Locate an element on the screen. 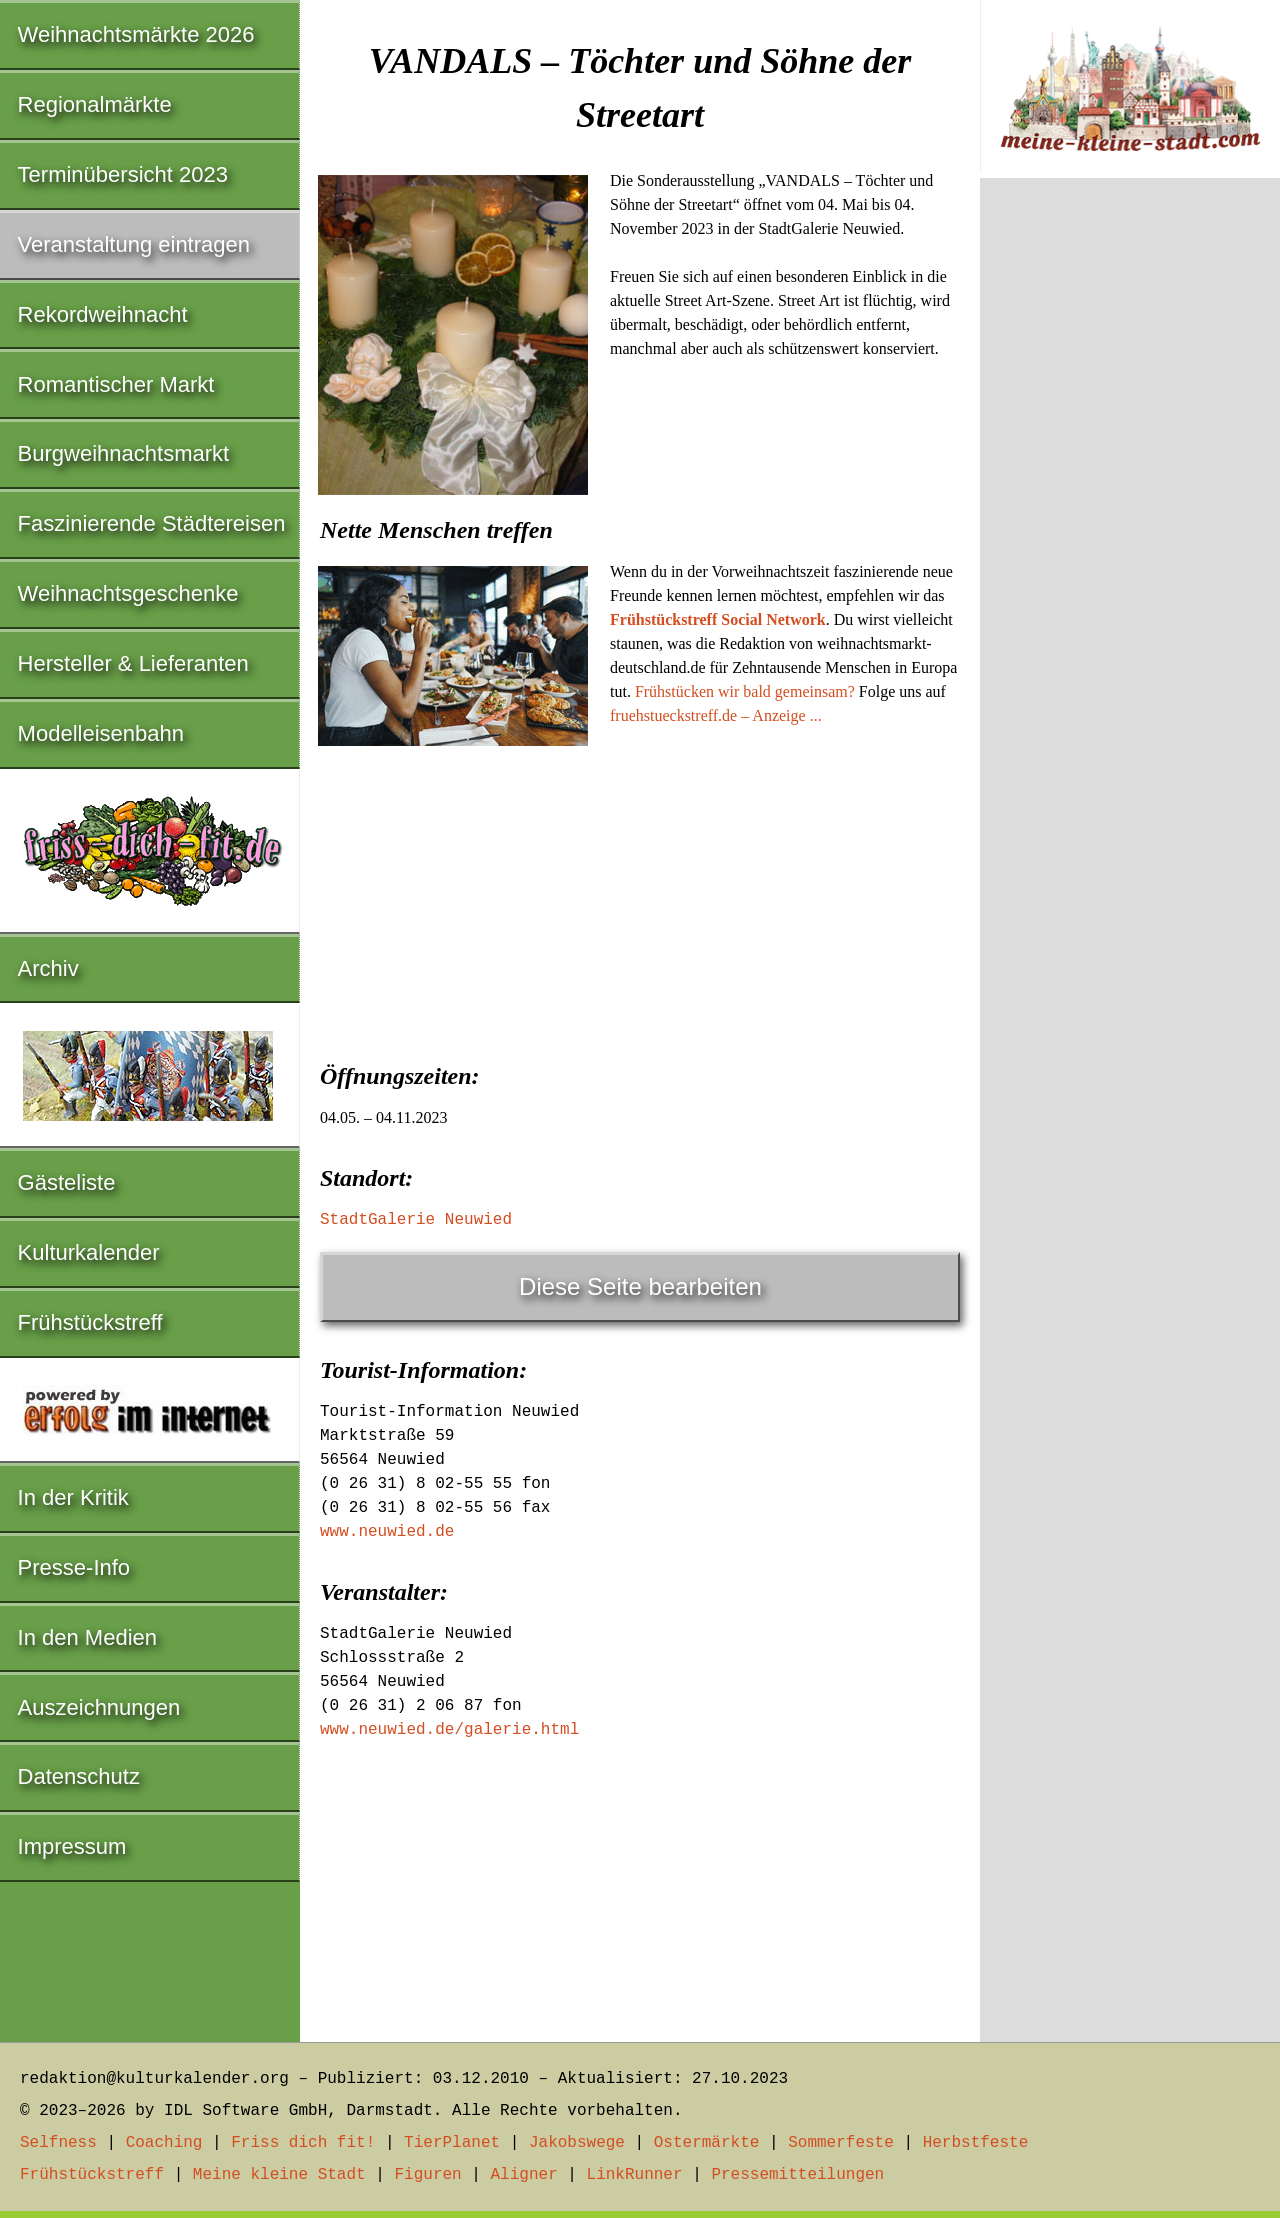 The width and height of the screenshot is (1280, 2218). Friss dich fit! is located at coordinates (303, 2143).